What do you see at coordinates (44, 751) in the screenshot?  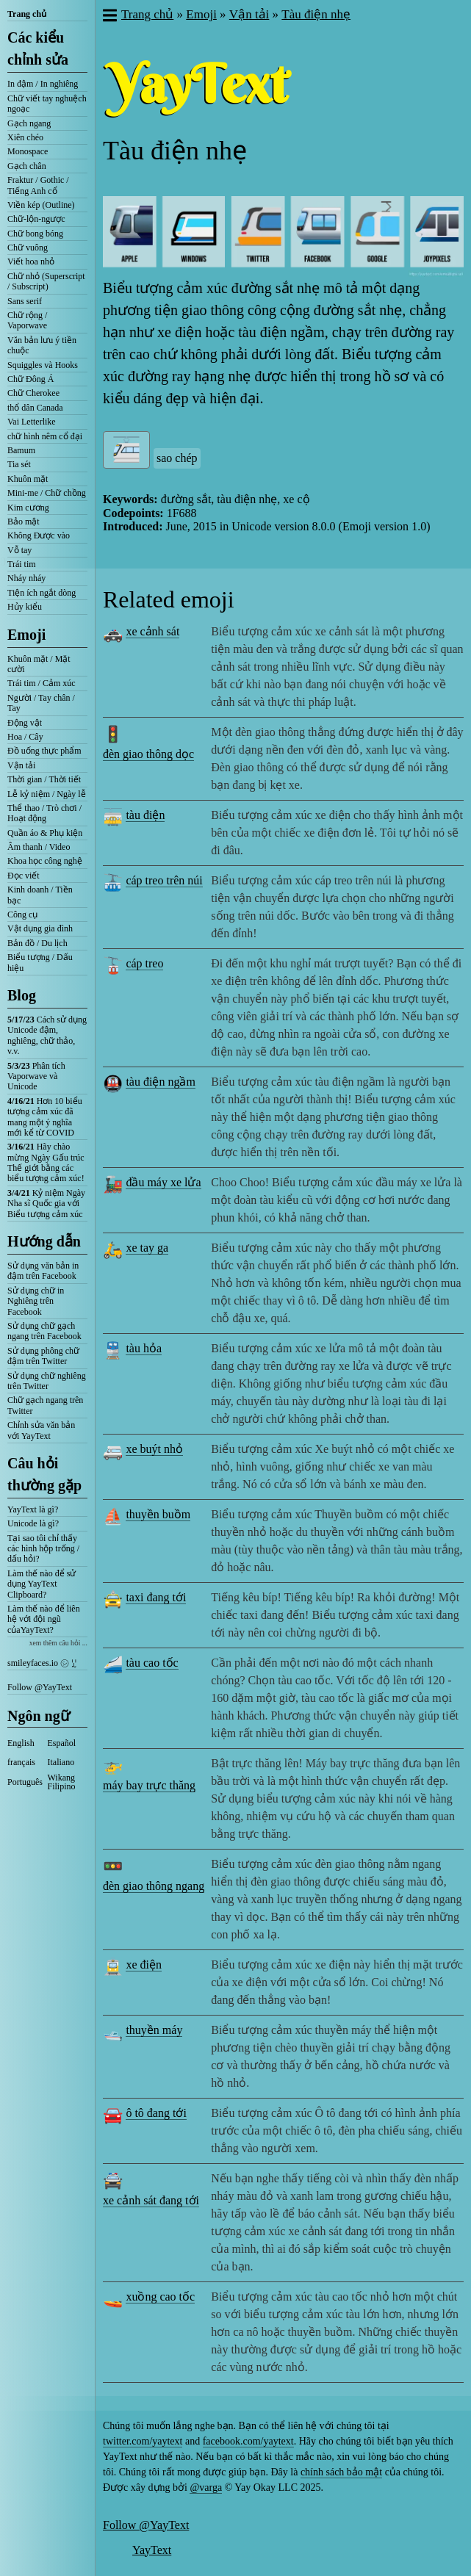 I see `Đồ uống thực phẩm` at bounding box center [44, 751].